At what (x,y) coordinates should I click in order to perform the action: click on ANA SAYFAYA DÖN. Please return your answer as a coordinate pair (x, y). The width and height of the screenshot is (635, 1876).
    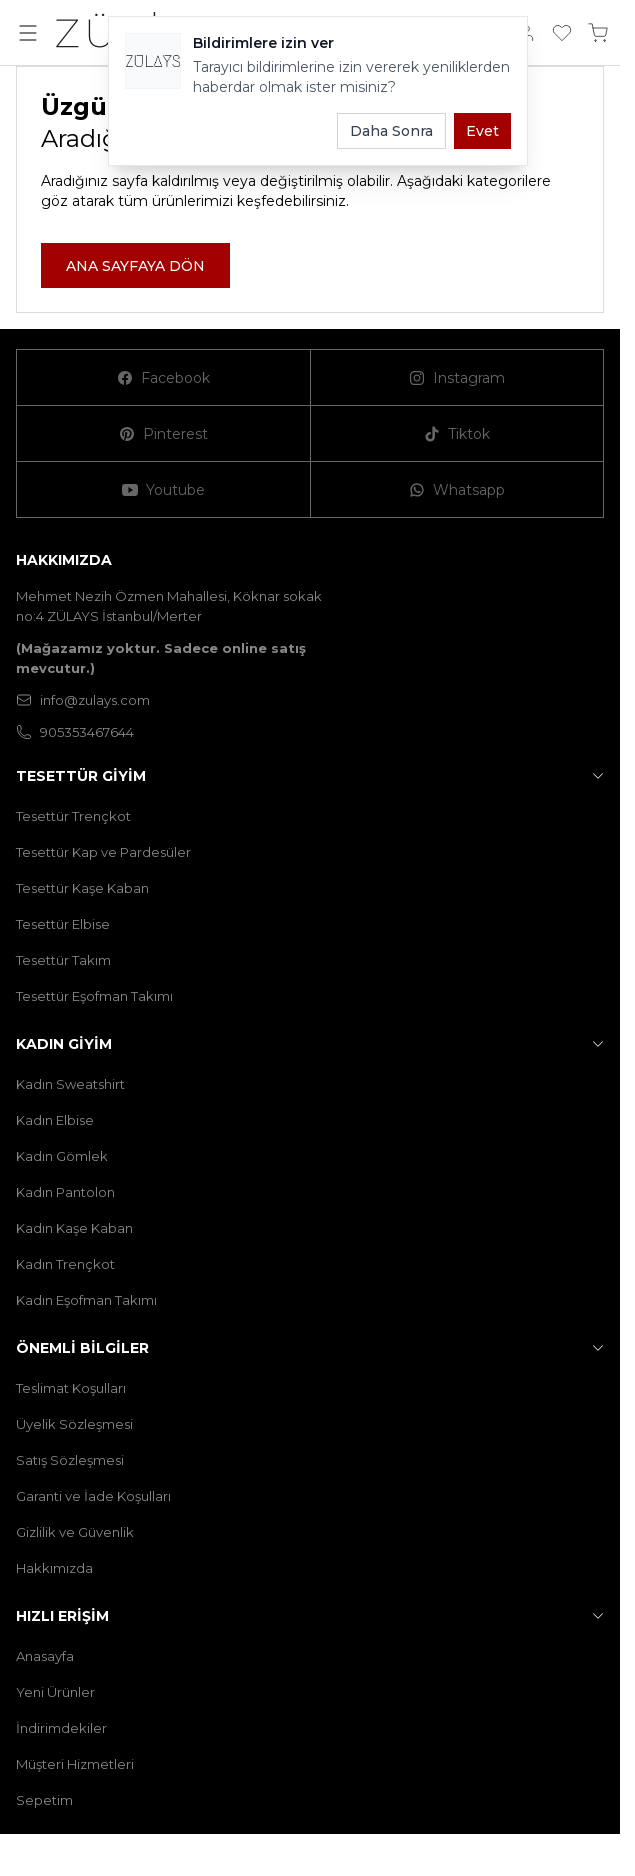
    Looking at the image, I should click on (135, 266).